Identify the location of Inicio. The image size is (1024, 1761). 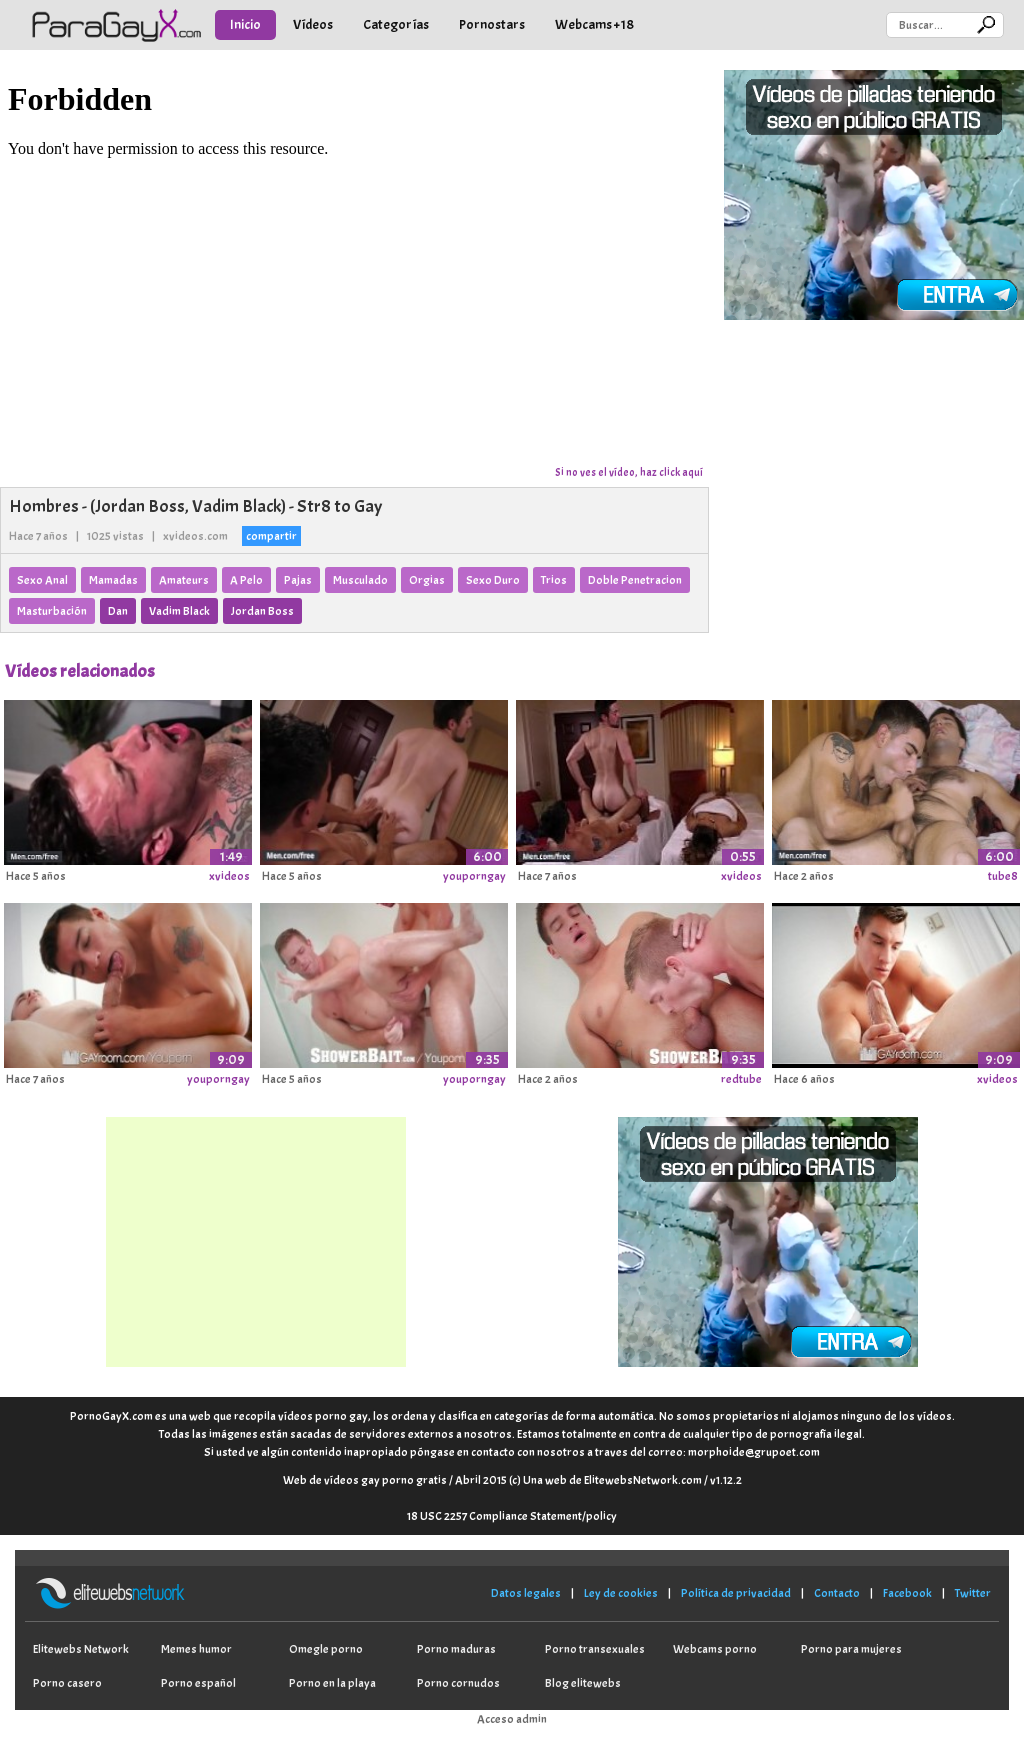
(245, 24).